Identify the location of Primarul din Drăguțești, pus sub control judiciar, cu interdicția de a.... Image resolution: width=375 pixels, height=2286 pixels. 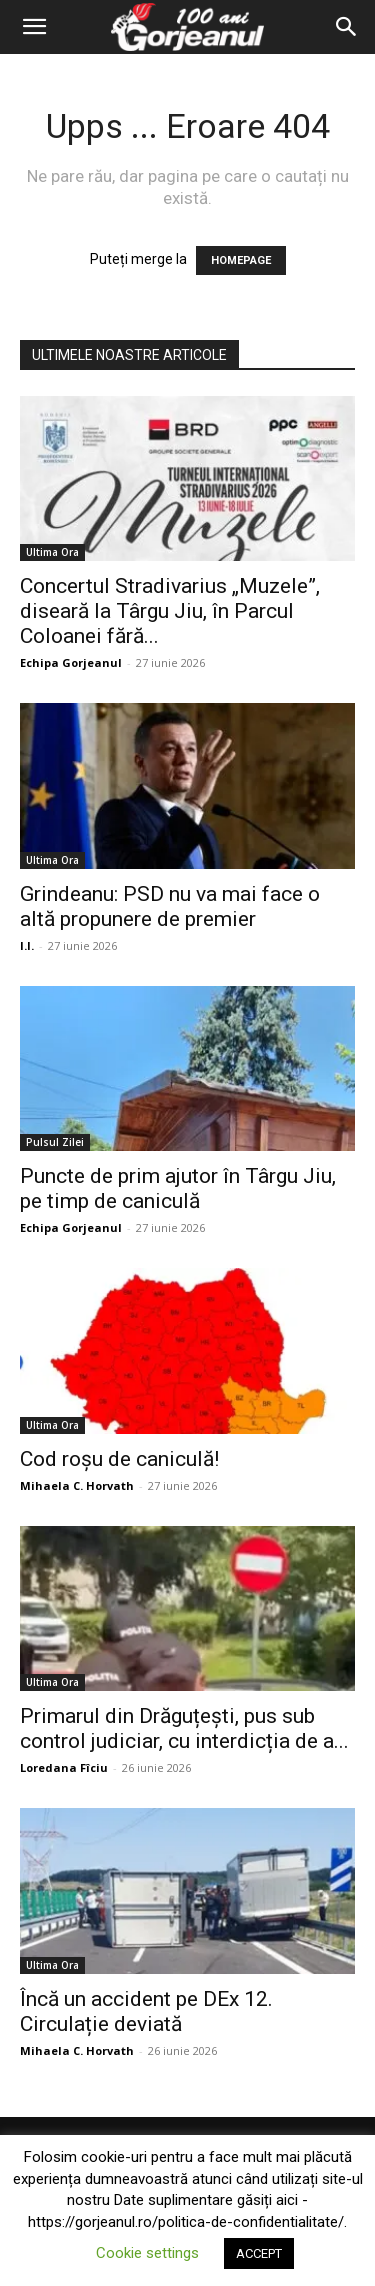
(184, 1728).